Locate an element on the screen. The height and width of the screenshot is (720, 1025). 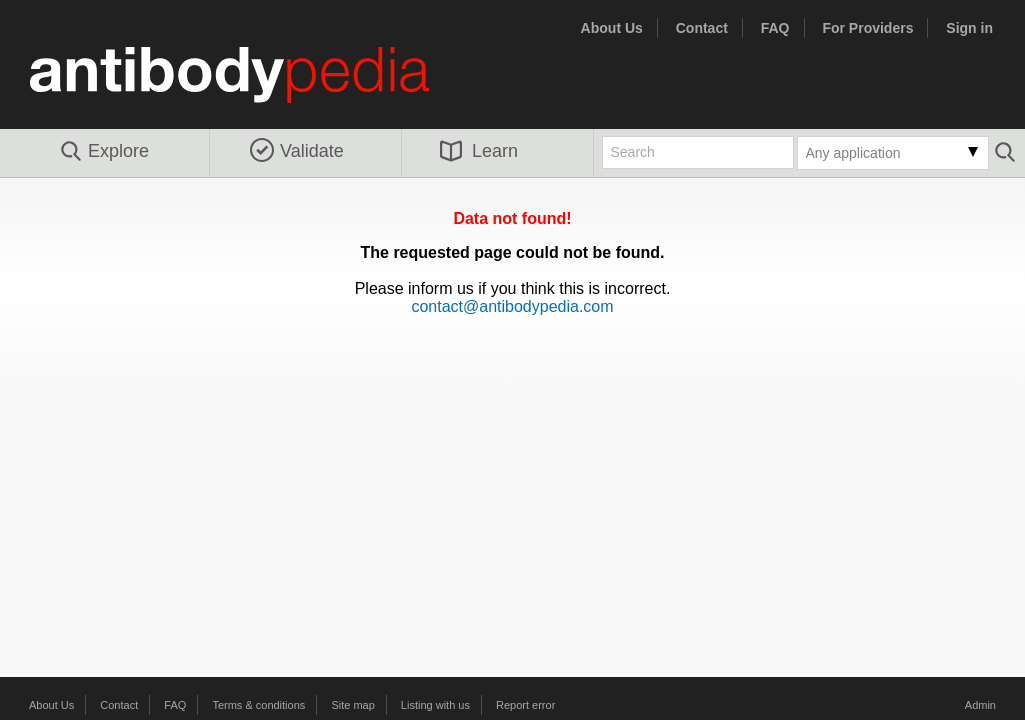
Explore is located at coordinates (103, 152).